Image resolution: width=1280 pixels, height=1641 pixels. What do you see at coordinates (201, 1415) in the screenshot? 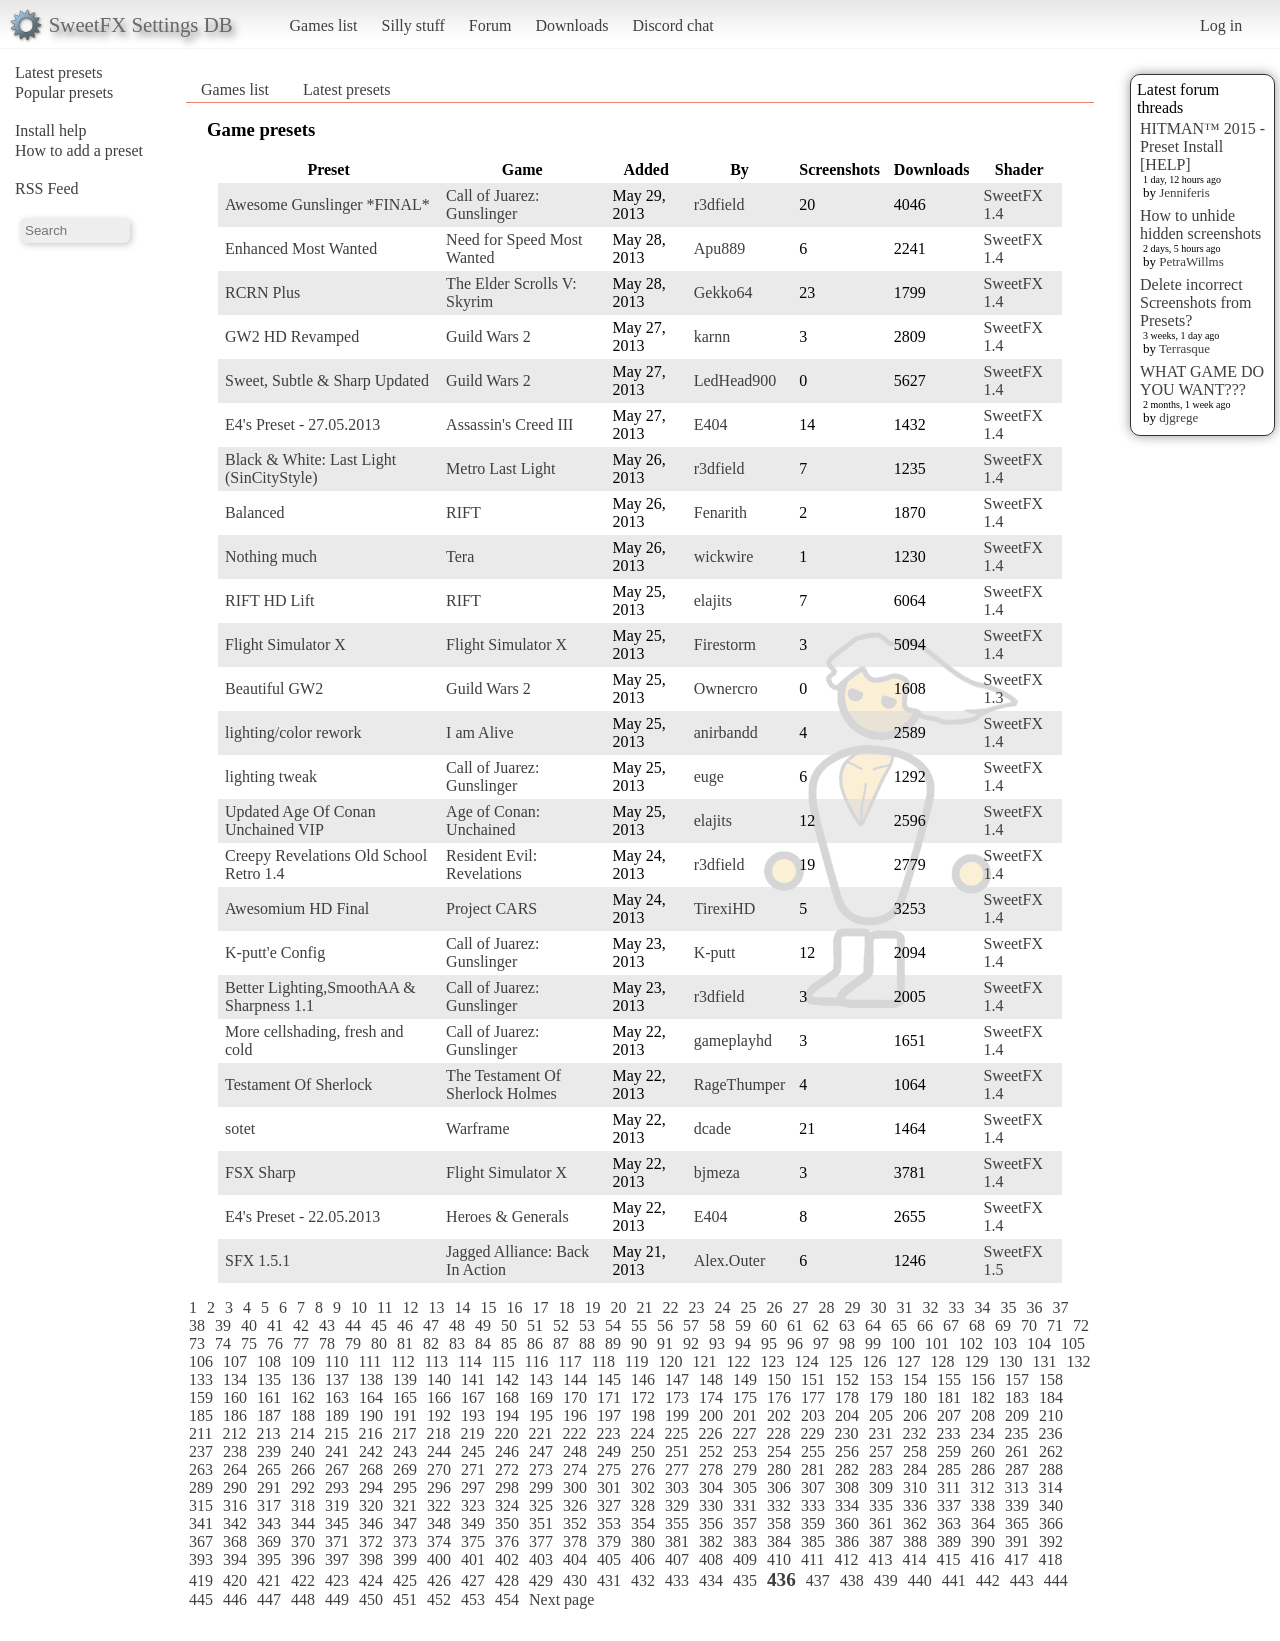
I see `185` at bounding box center [201, 1415].